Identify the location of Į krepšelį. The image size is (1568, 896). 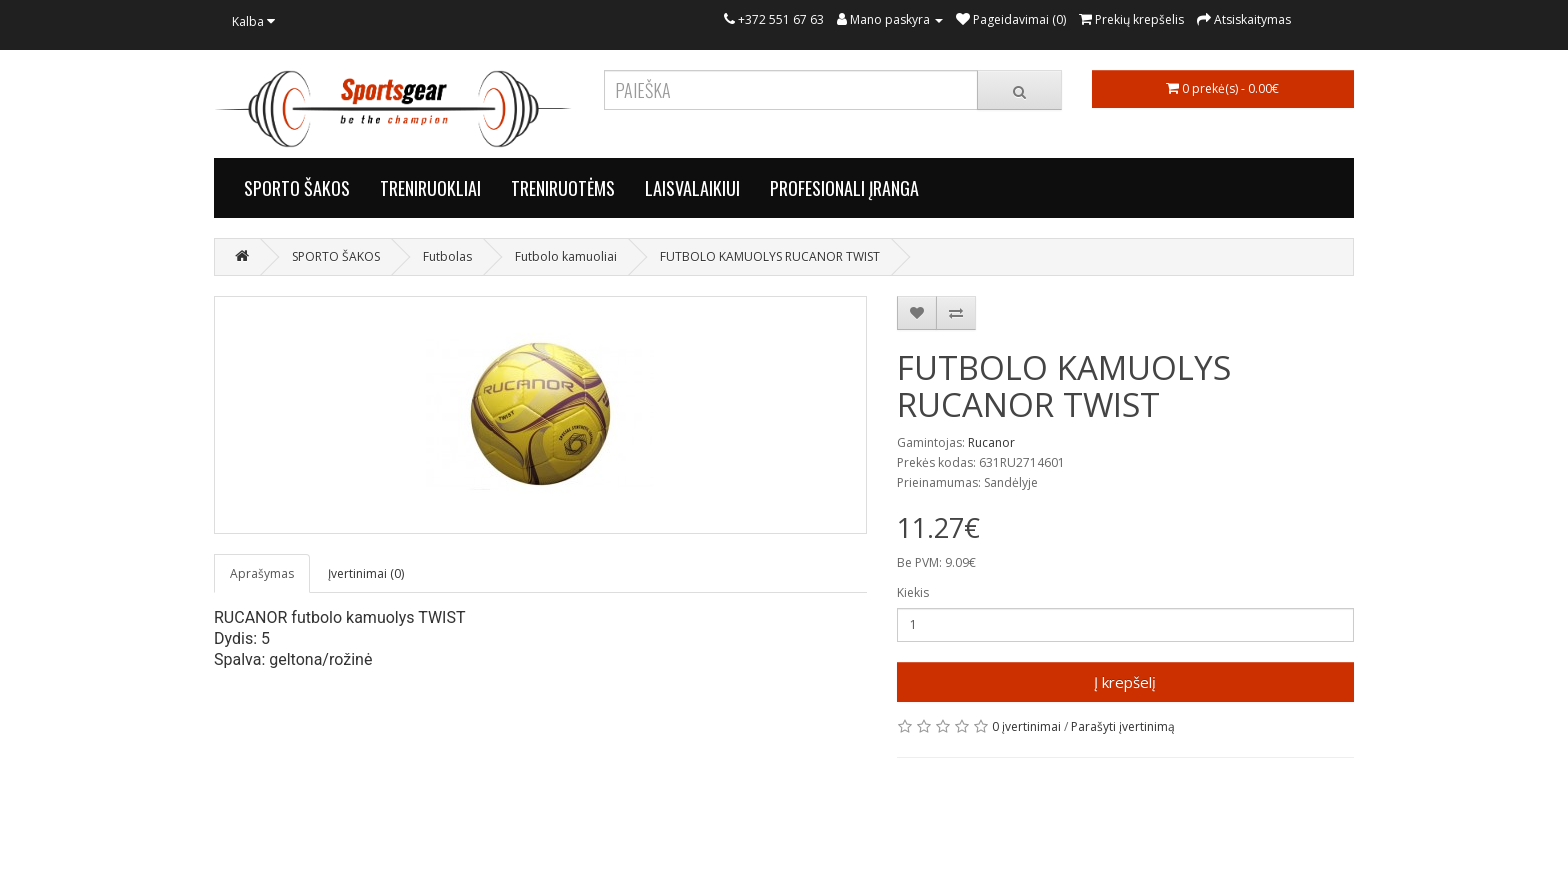
(1125, 682).